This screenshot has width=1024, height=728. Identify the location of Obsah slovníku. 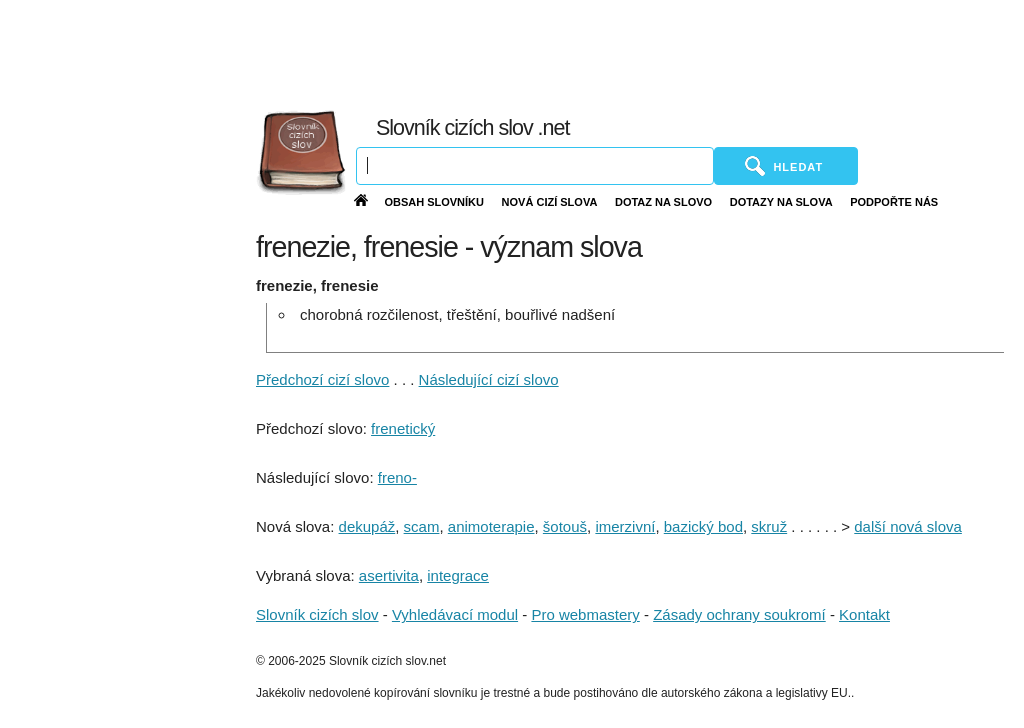
(434, 202).